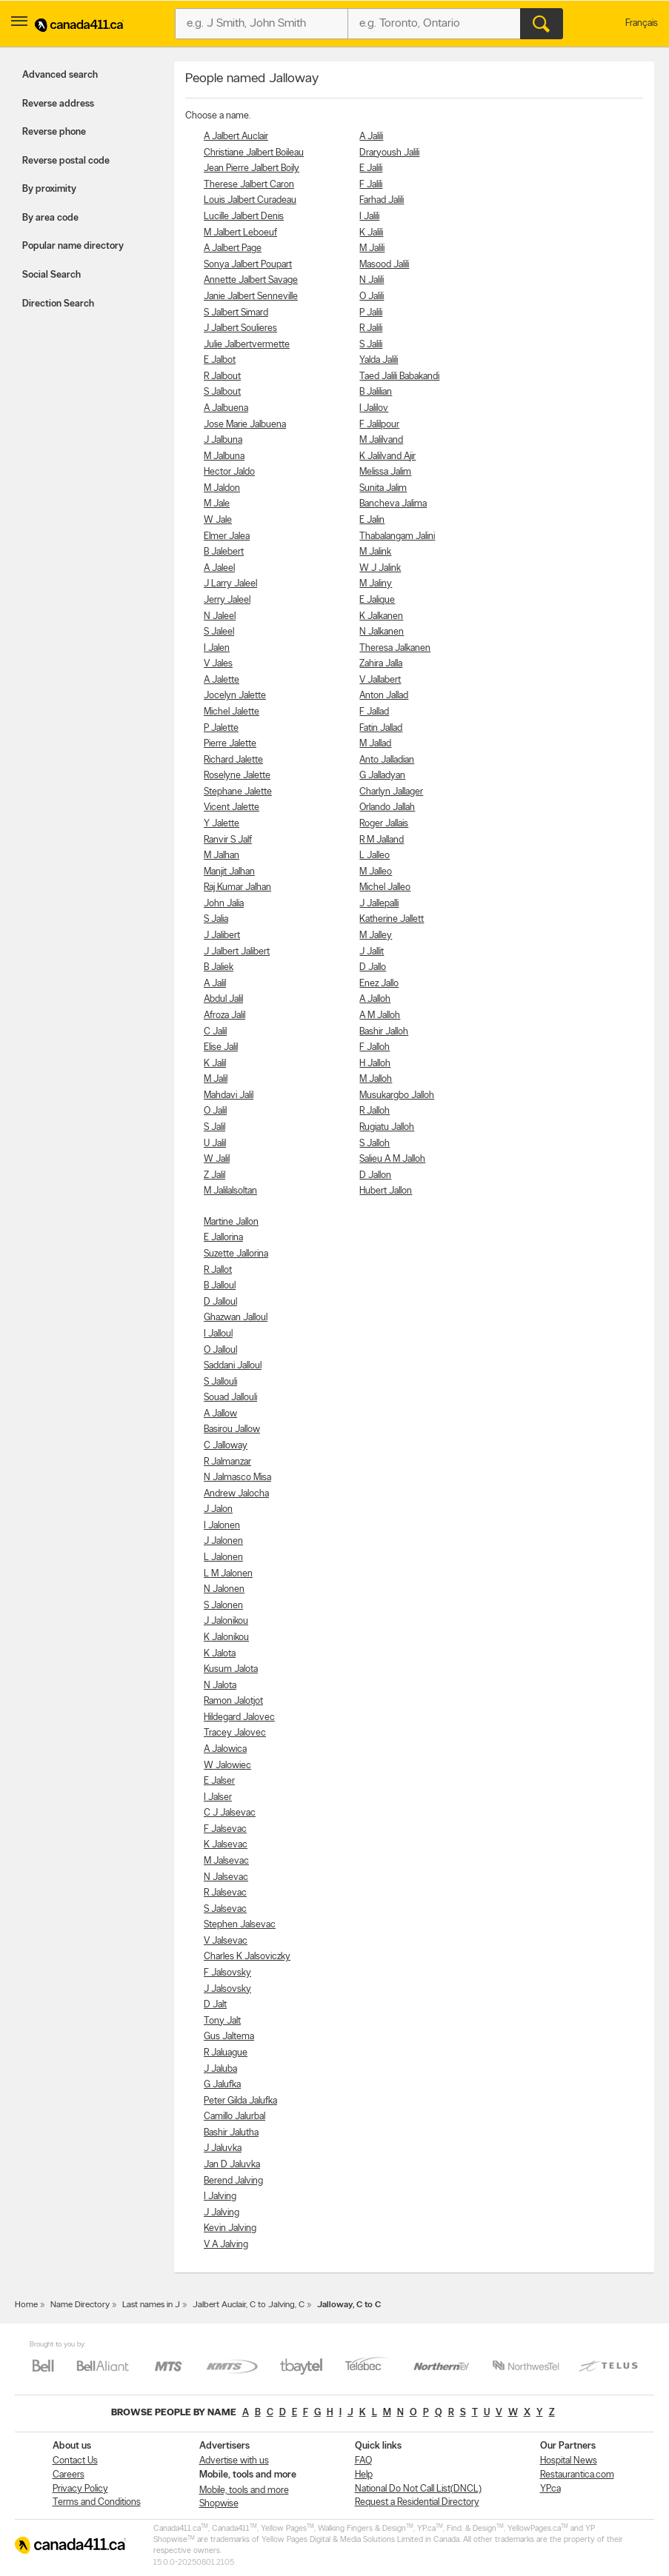  What do you see at coordinates (60, 75) in the screenshot?
I see `Advanced search` at bounding box center [60, 75].